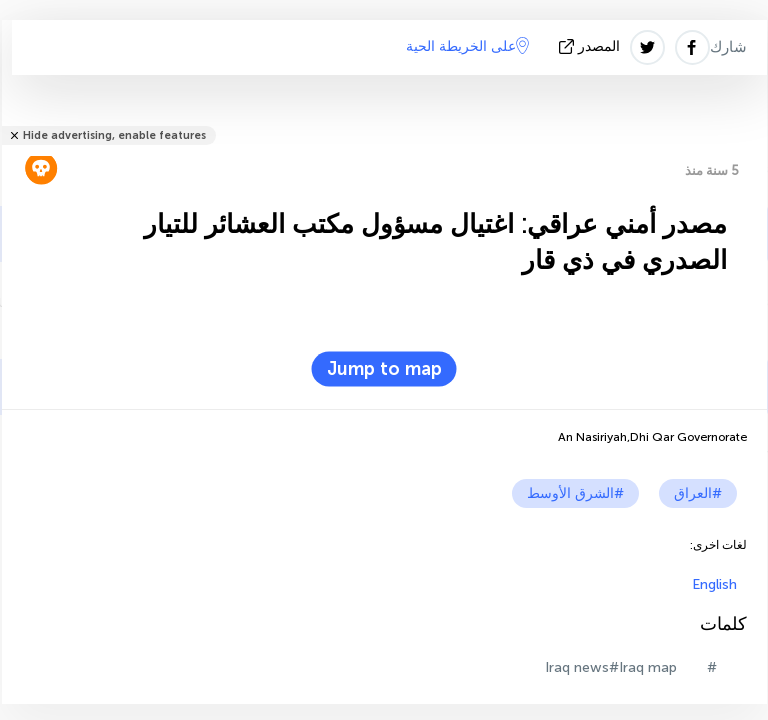  Describe the element at coordinates (591, 46) in the screenshot. I see `المصدر` at that location.